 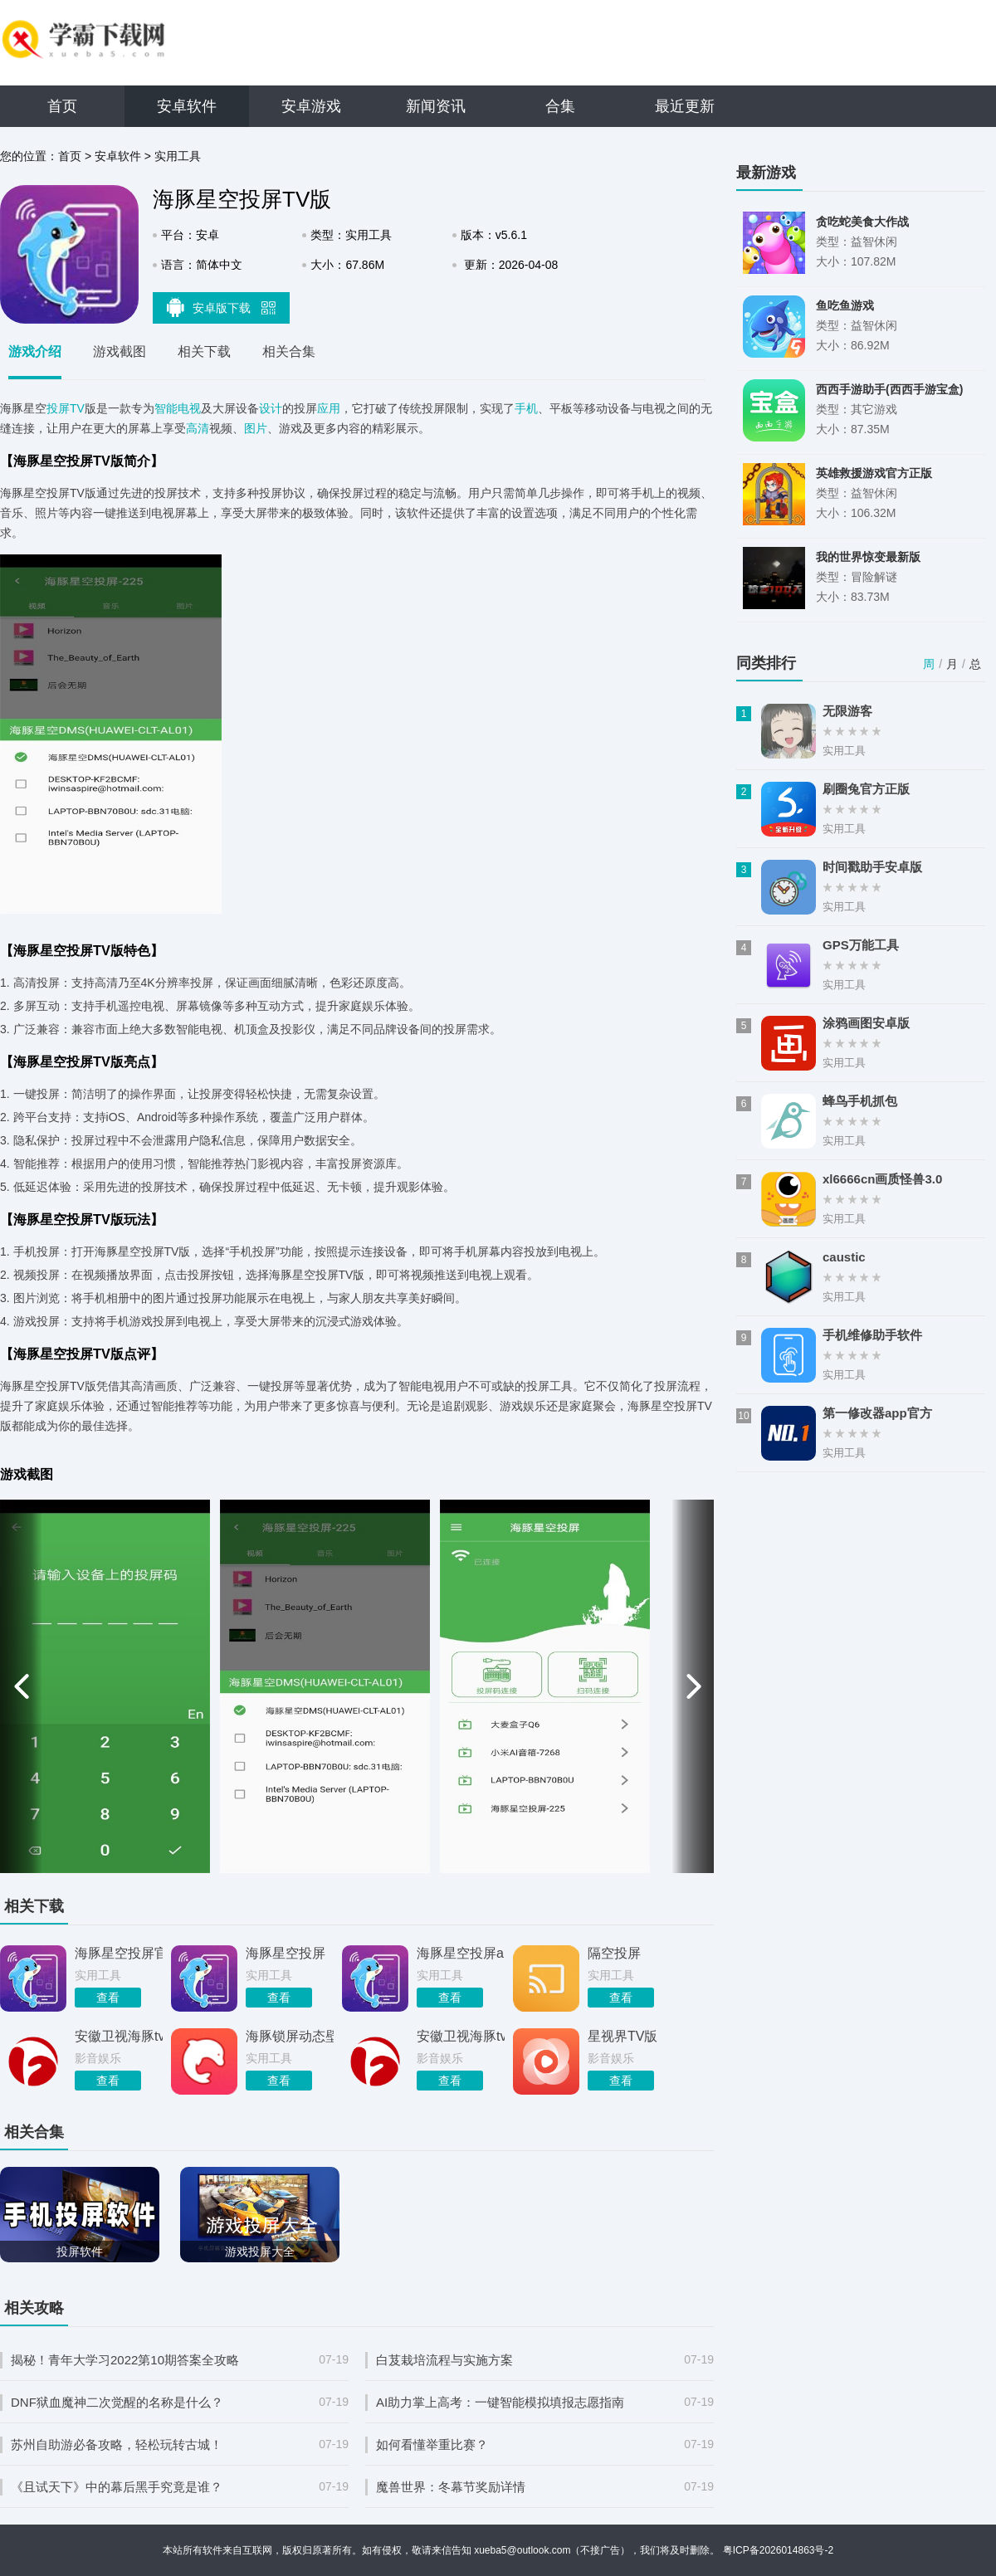 What do you see at coordinates (177, 408) in the screenshot?
I see `智能电视` at bounding box center [177, 408].